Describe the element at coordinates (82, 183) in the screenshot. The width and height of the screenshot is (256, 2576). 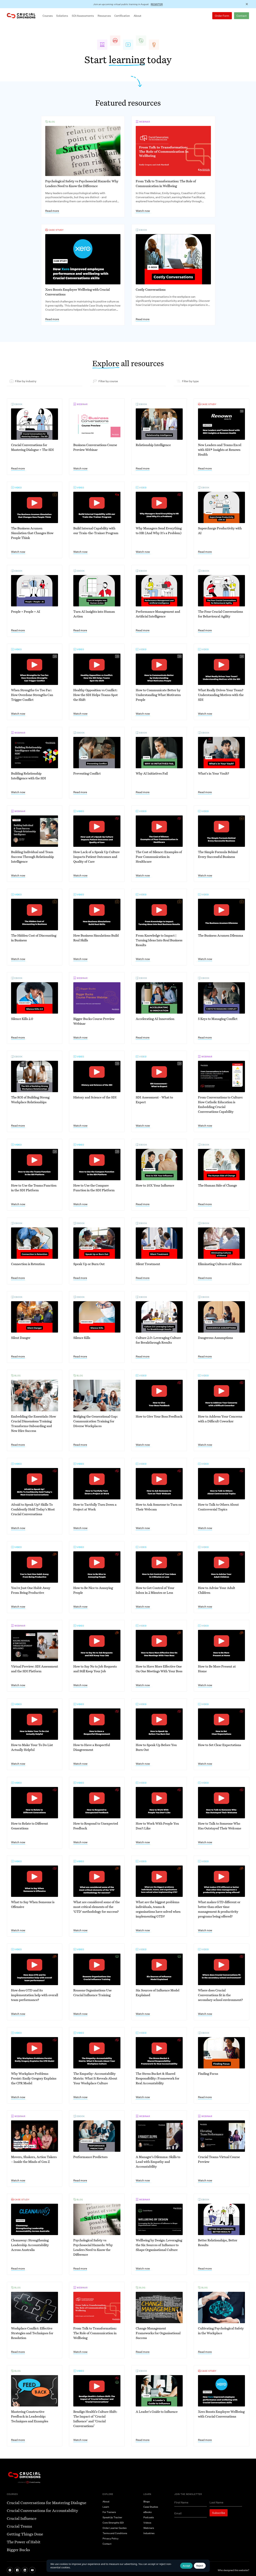
I see `[Featured title]` at that location.